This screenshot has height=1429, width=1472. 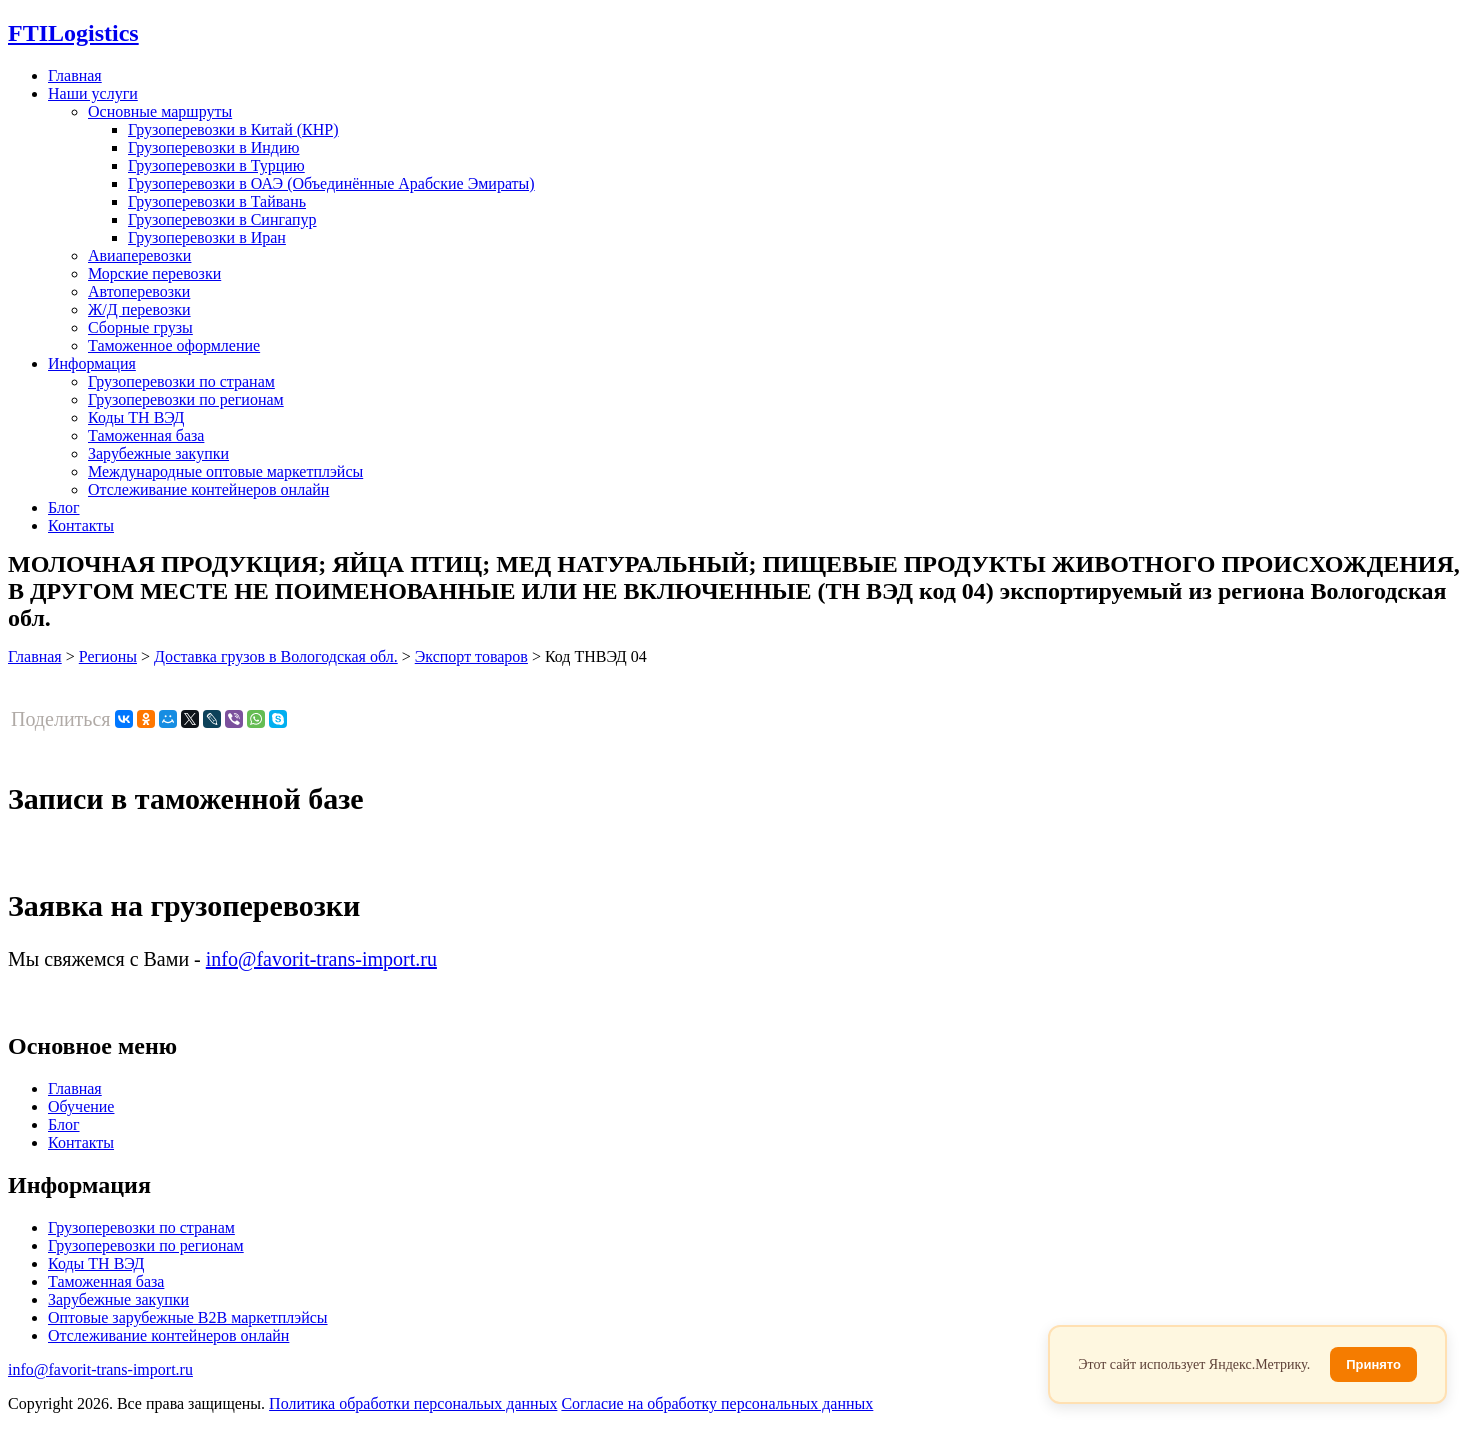 I want to click on Принято, so click(x=1373, y=1364).